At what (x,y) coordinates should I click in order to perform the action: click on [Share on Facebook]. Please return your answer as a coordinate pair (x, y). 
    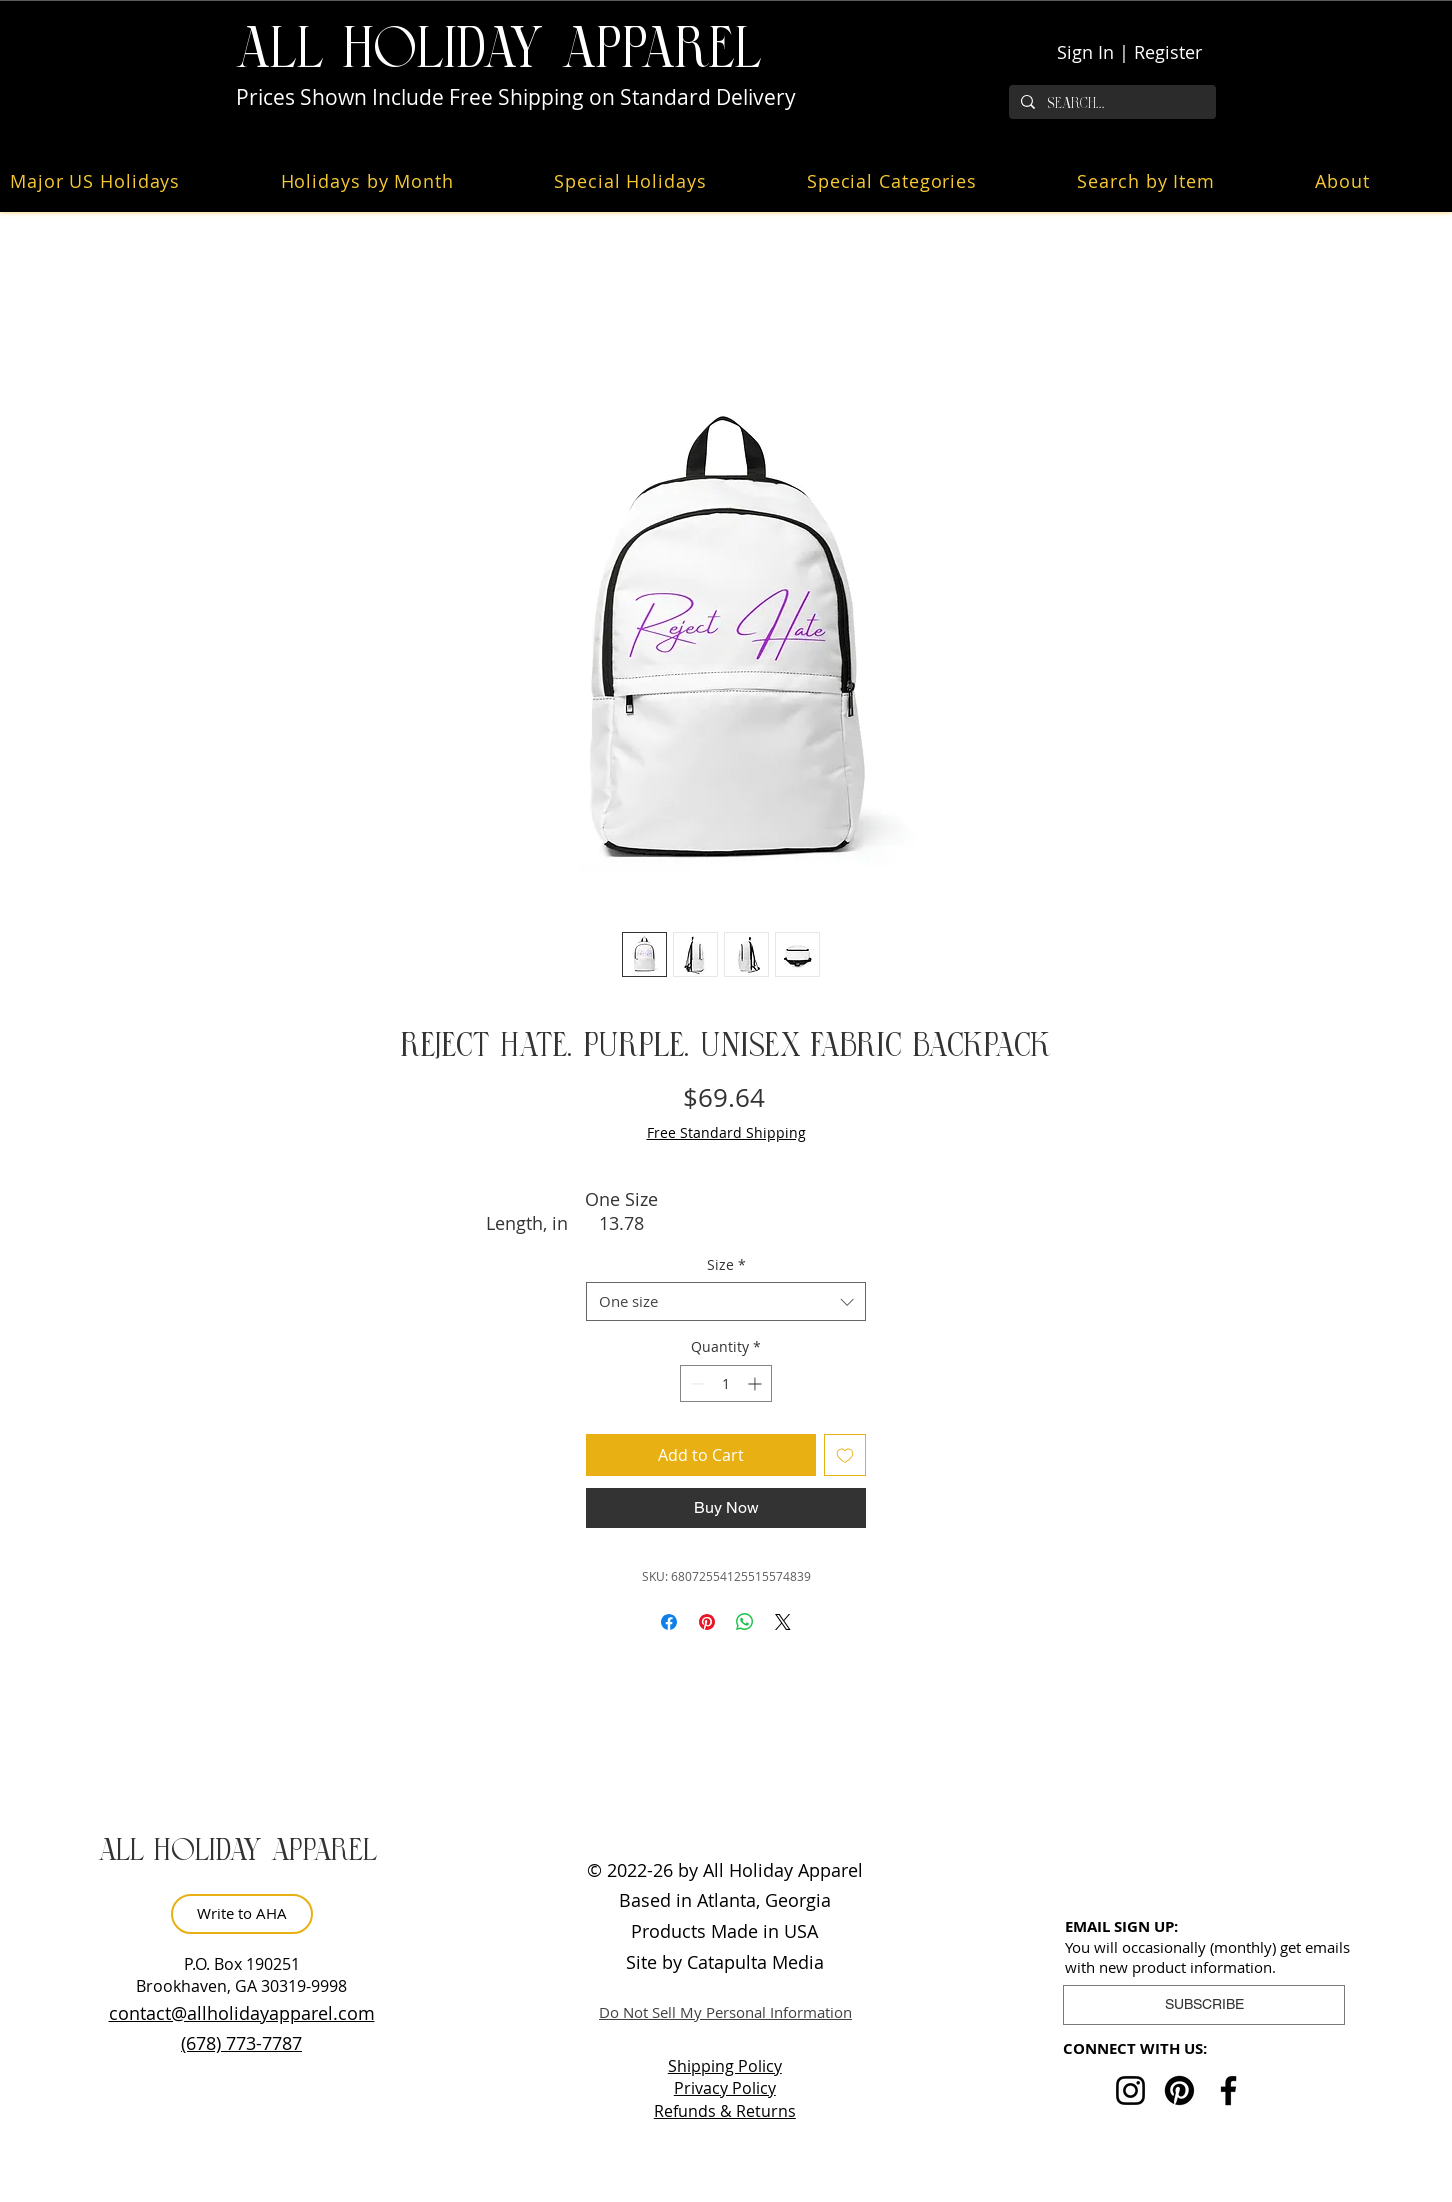
    Looking at the image, I should click on (669, 1622).